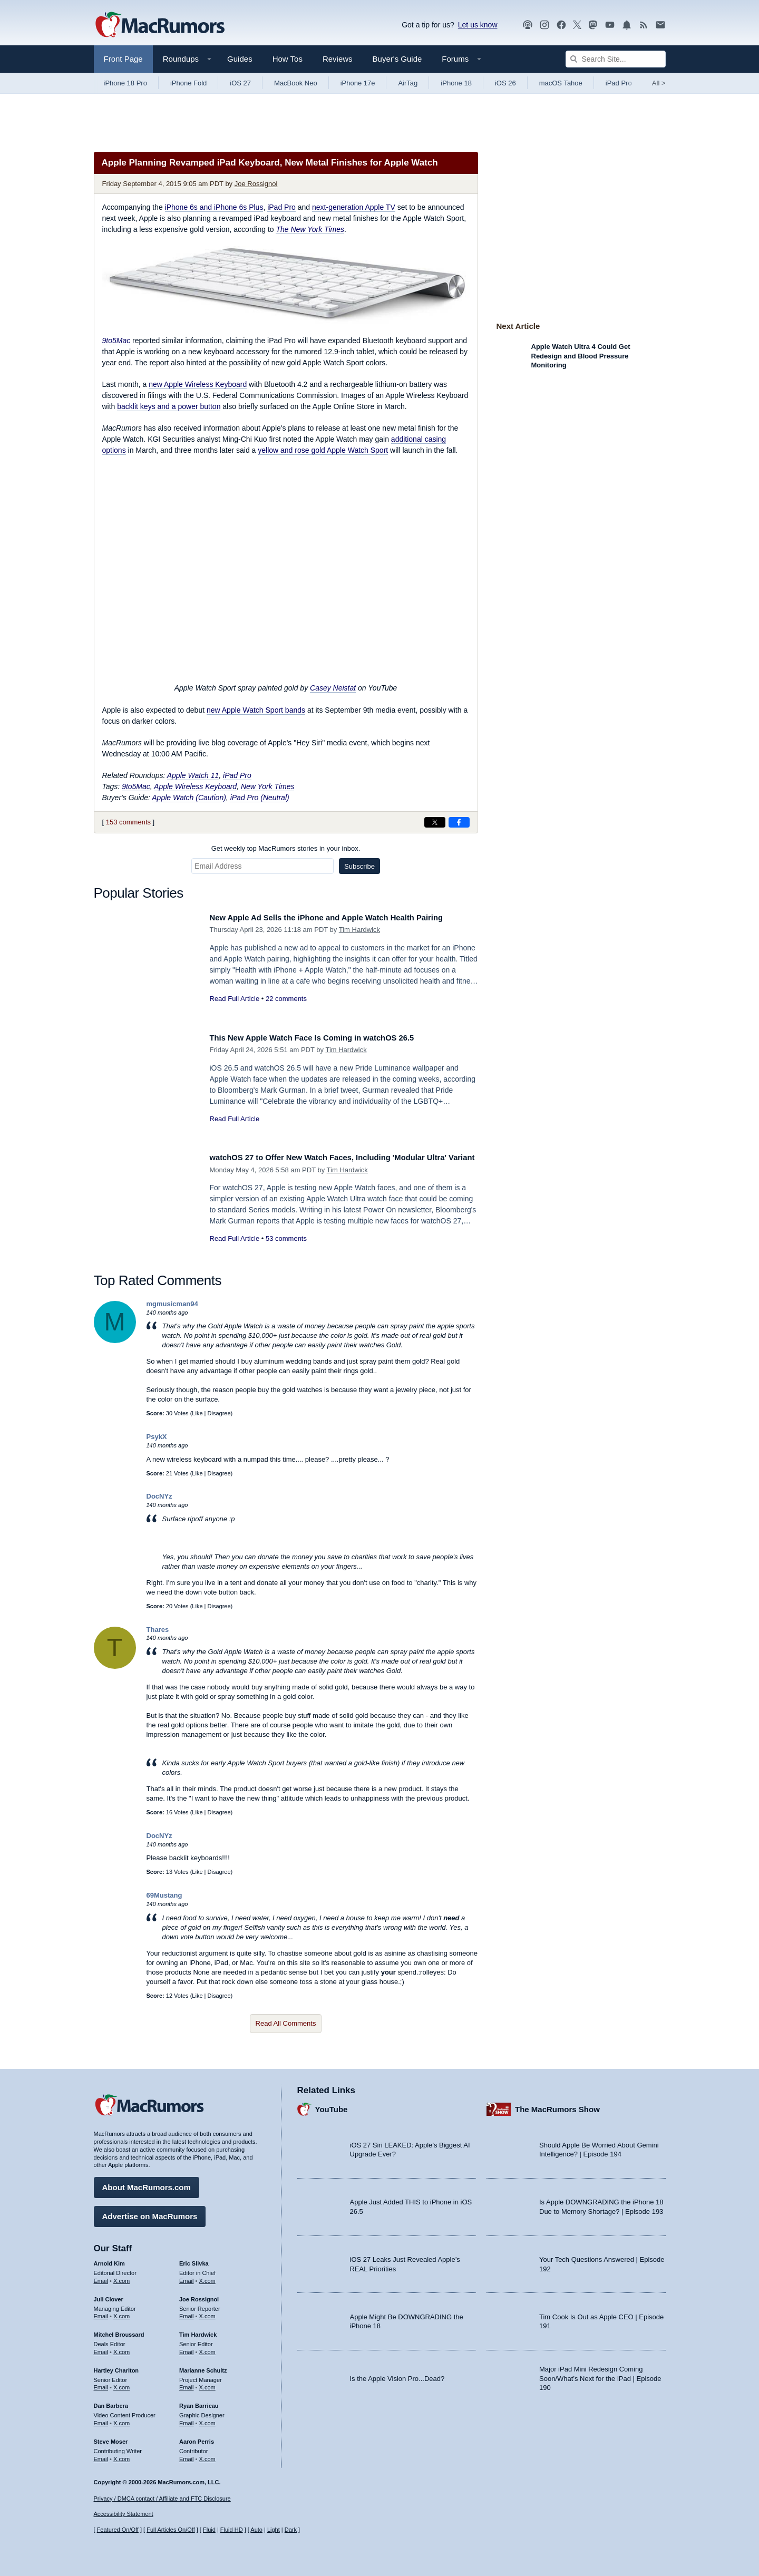 This screenshot has height=2576, width=759. Describe the element at coordinates (171, 2529) in the screenshot. I see `Full Articles On/Off [Toggle Full Articles on or off]` at that location.